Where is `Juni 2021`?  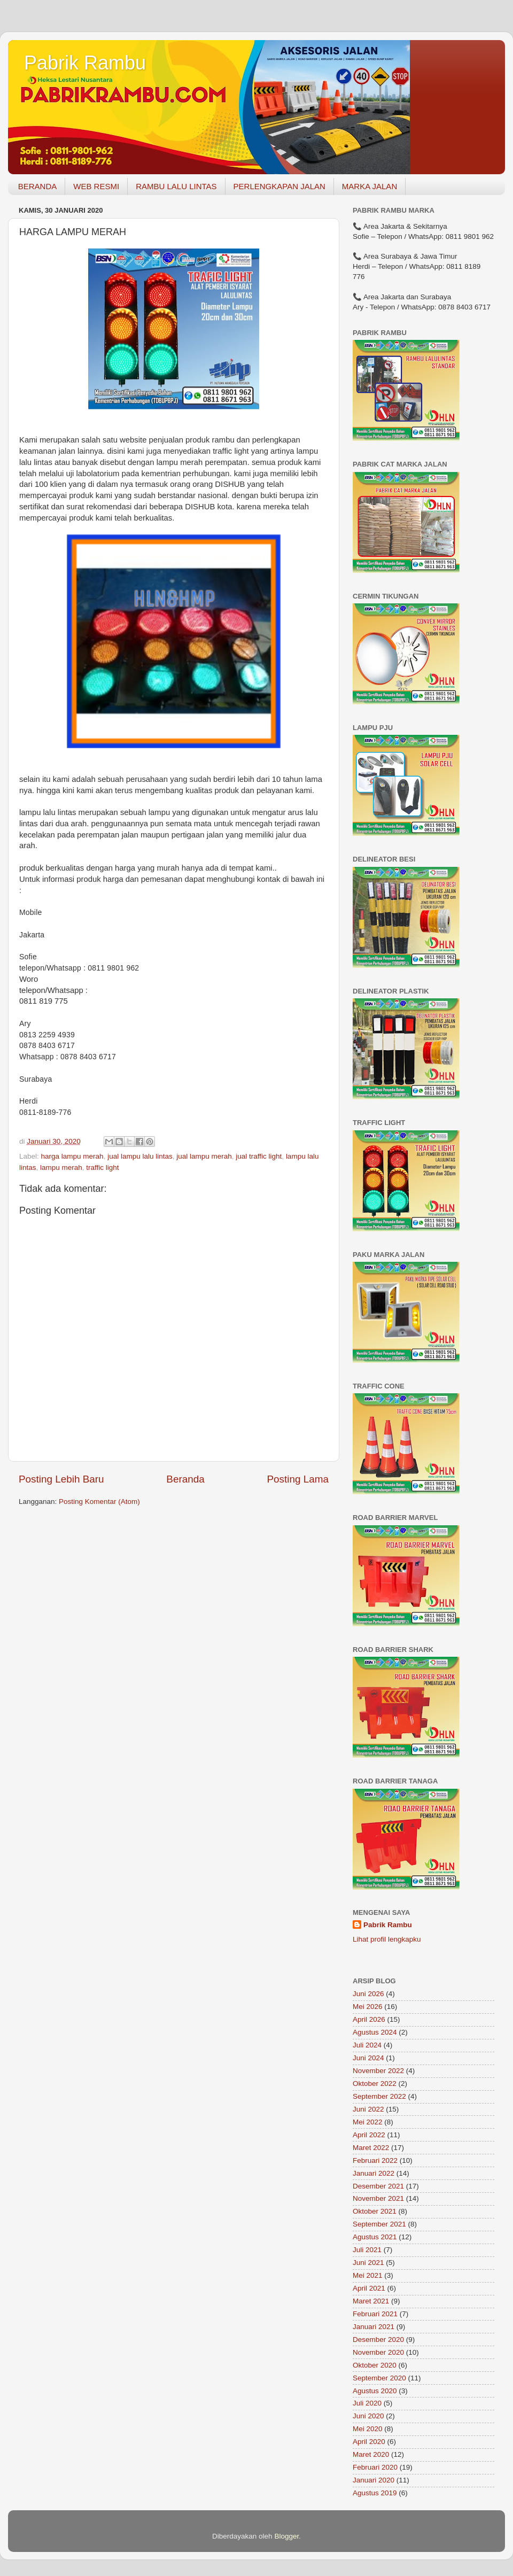 Juni 2021 is located at coordinates (368, 2263).